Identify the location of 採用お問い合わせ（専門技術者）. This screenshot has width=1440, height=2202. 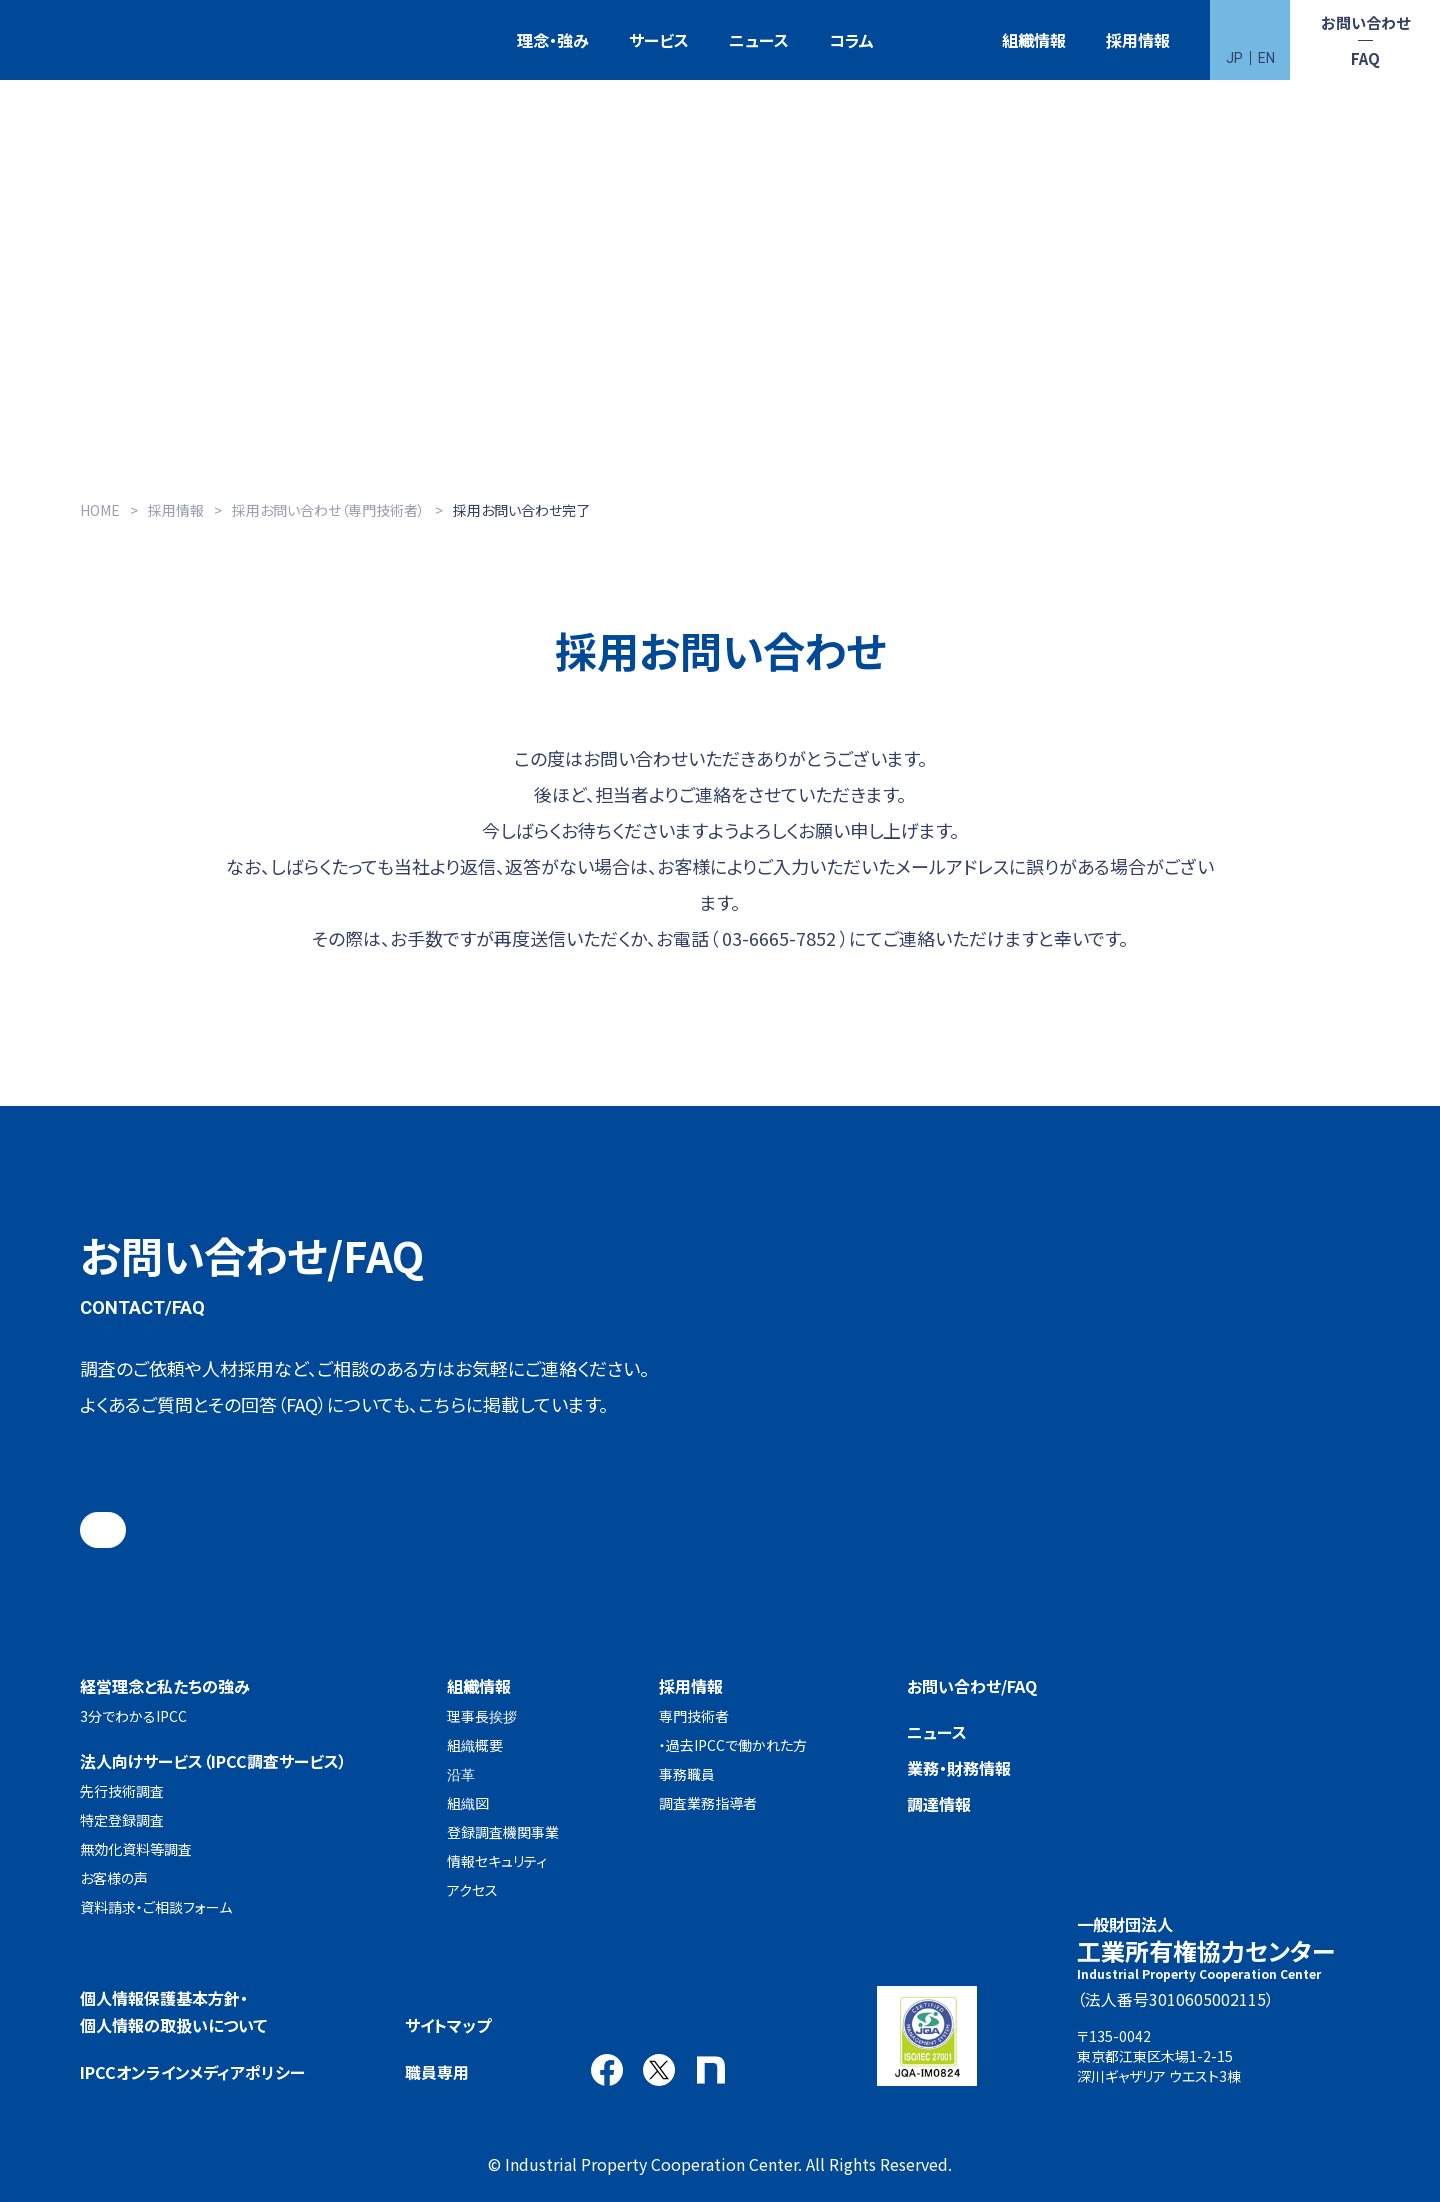
(328, 510).